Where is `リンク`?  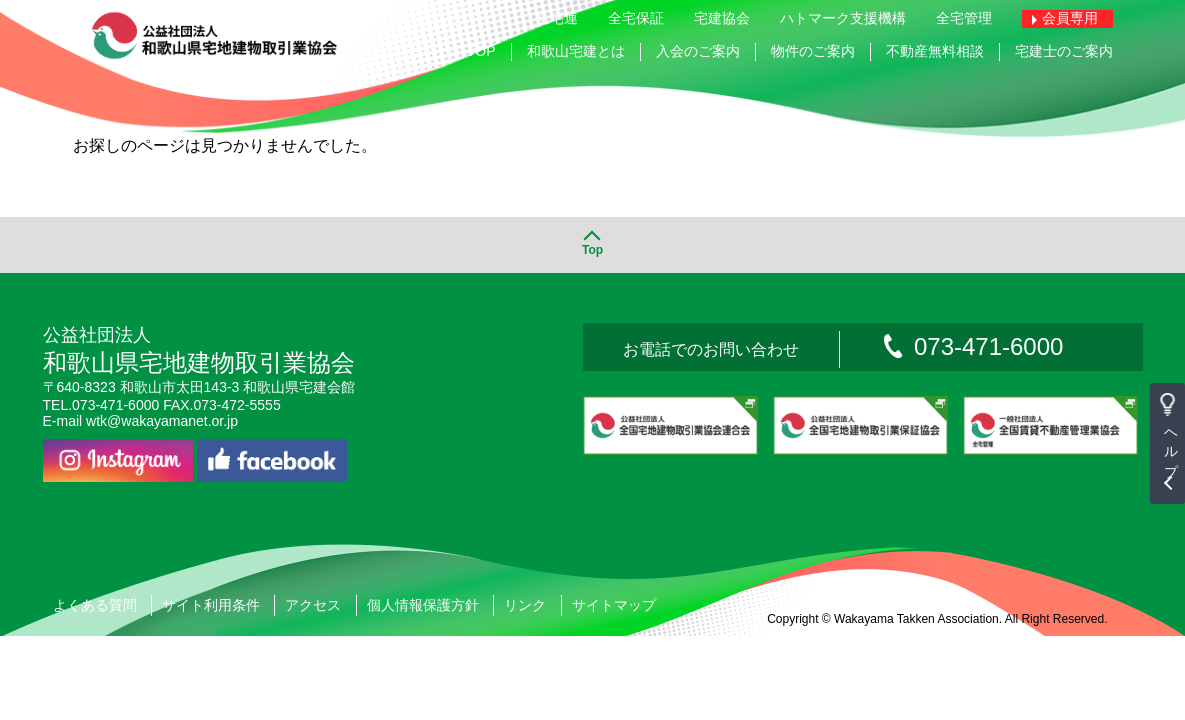 リンク is located at coordinates (525, 608).